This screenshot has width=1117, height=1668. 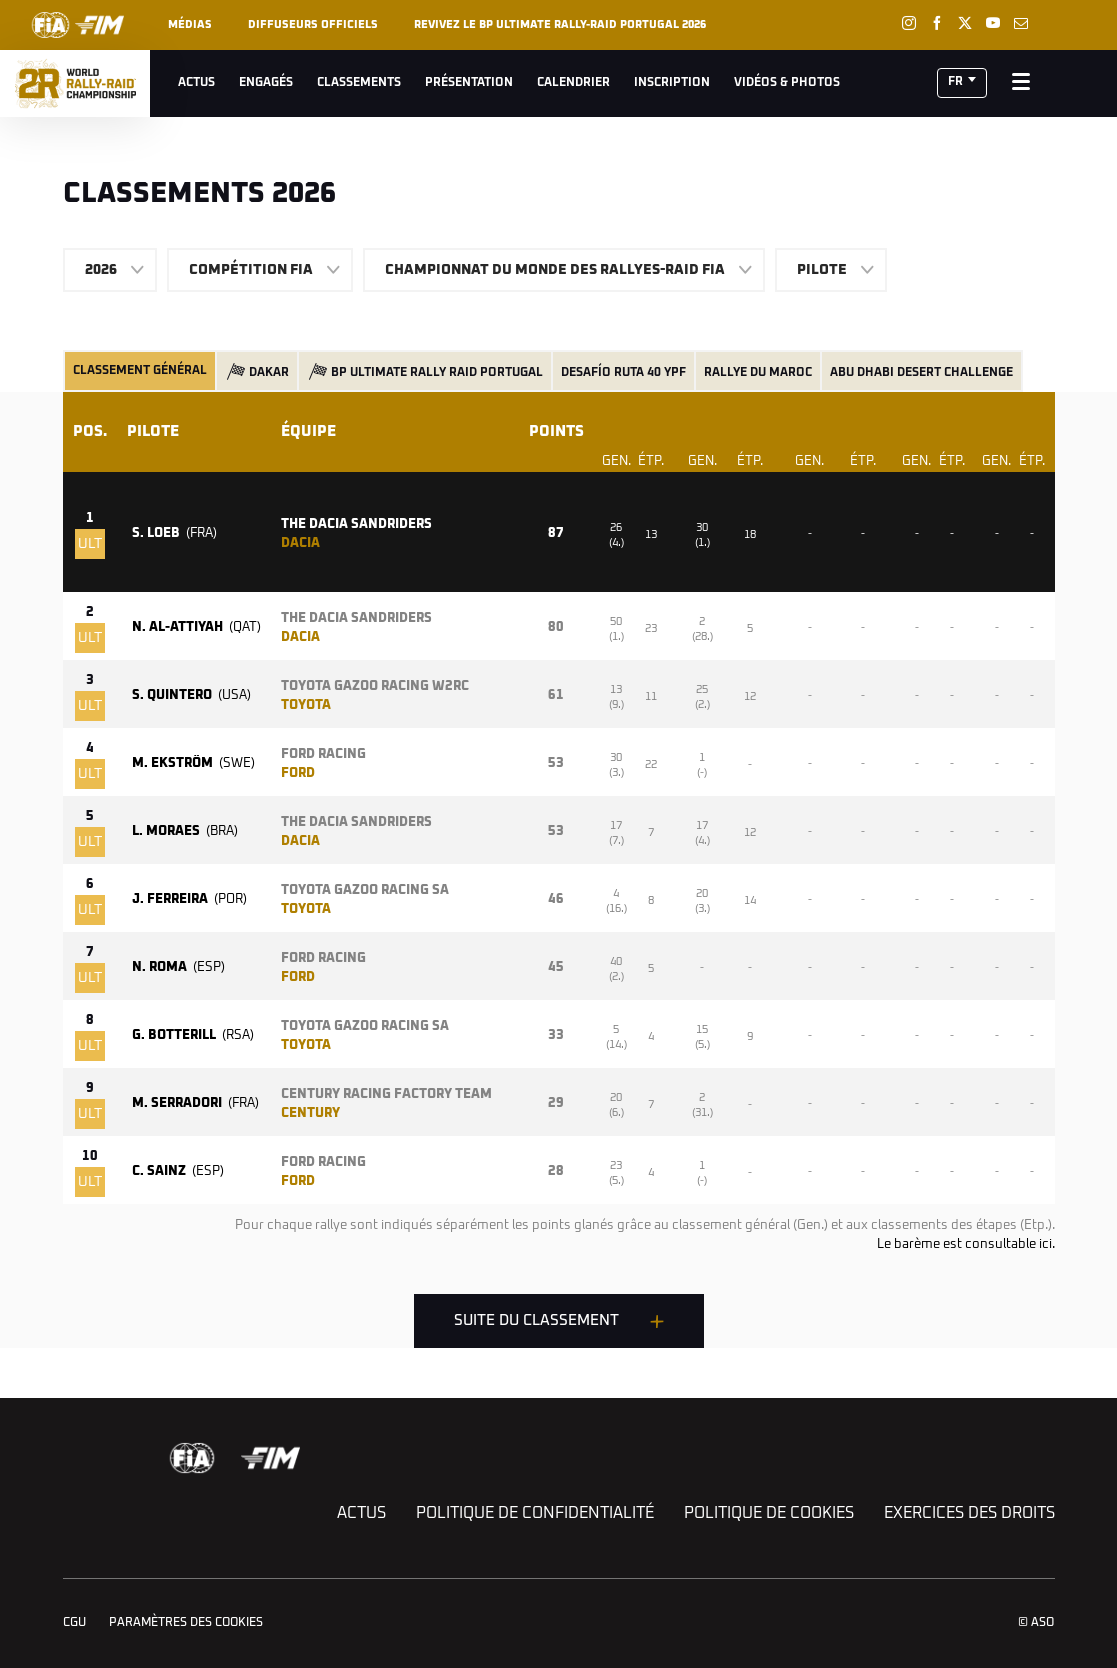 What do you see at coordinates (196, 627) in the screenshot?
I see `N. AL-ATTIYAH` at bounding box center [196, 627].